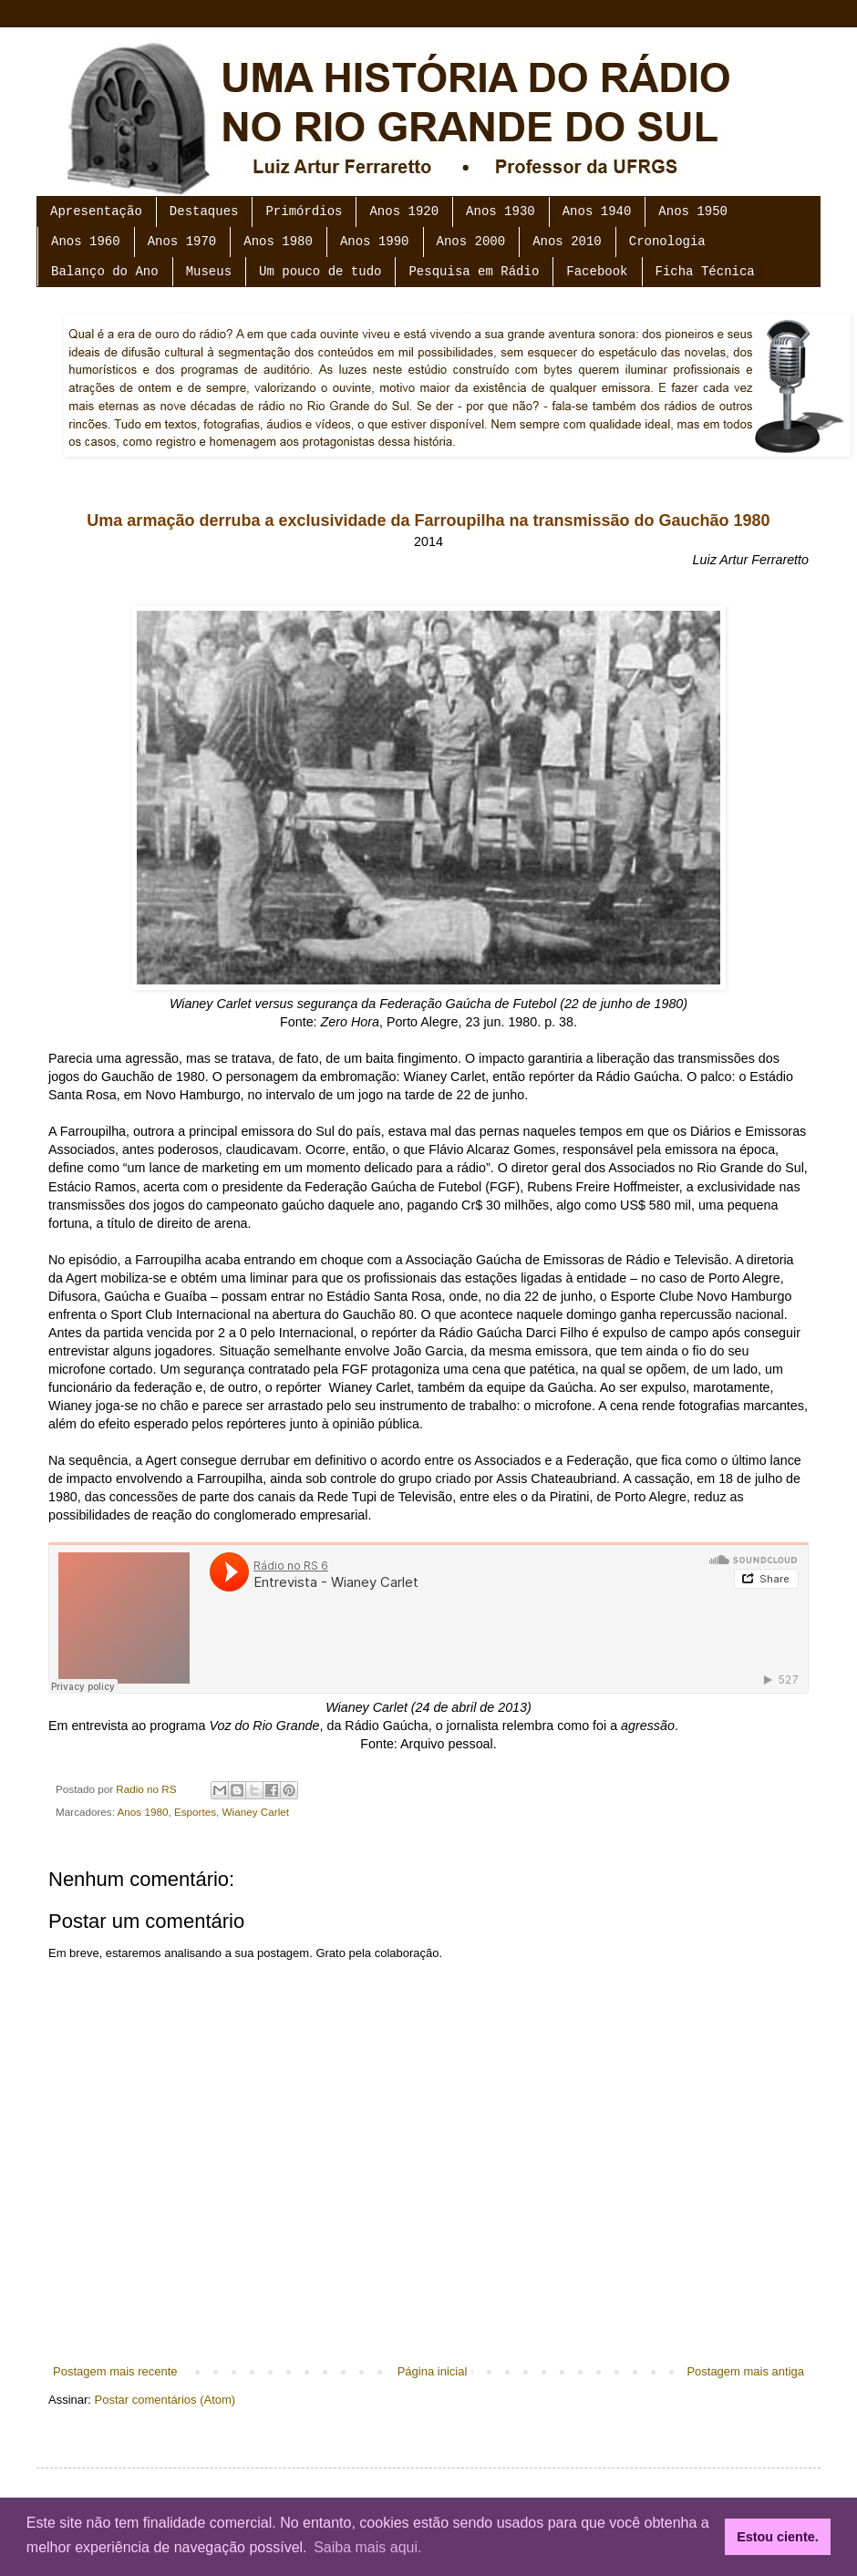 The width and height of the screenshot is (857, 2576). Describe the element at coordinates (320, 271) in the screenshot. I see `Um pouco de tudo` at that location.